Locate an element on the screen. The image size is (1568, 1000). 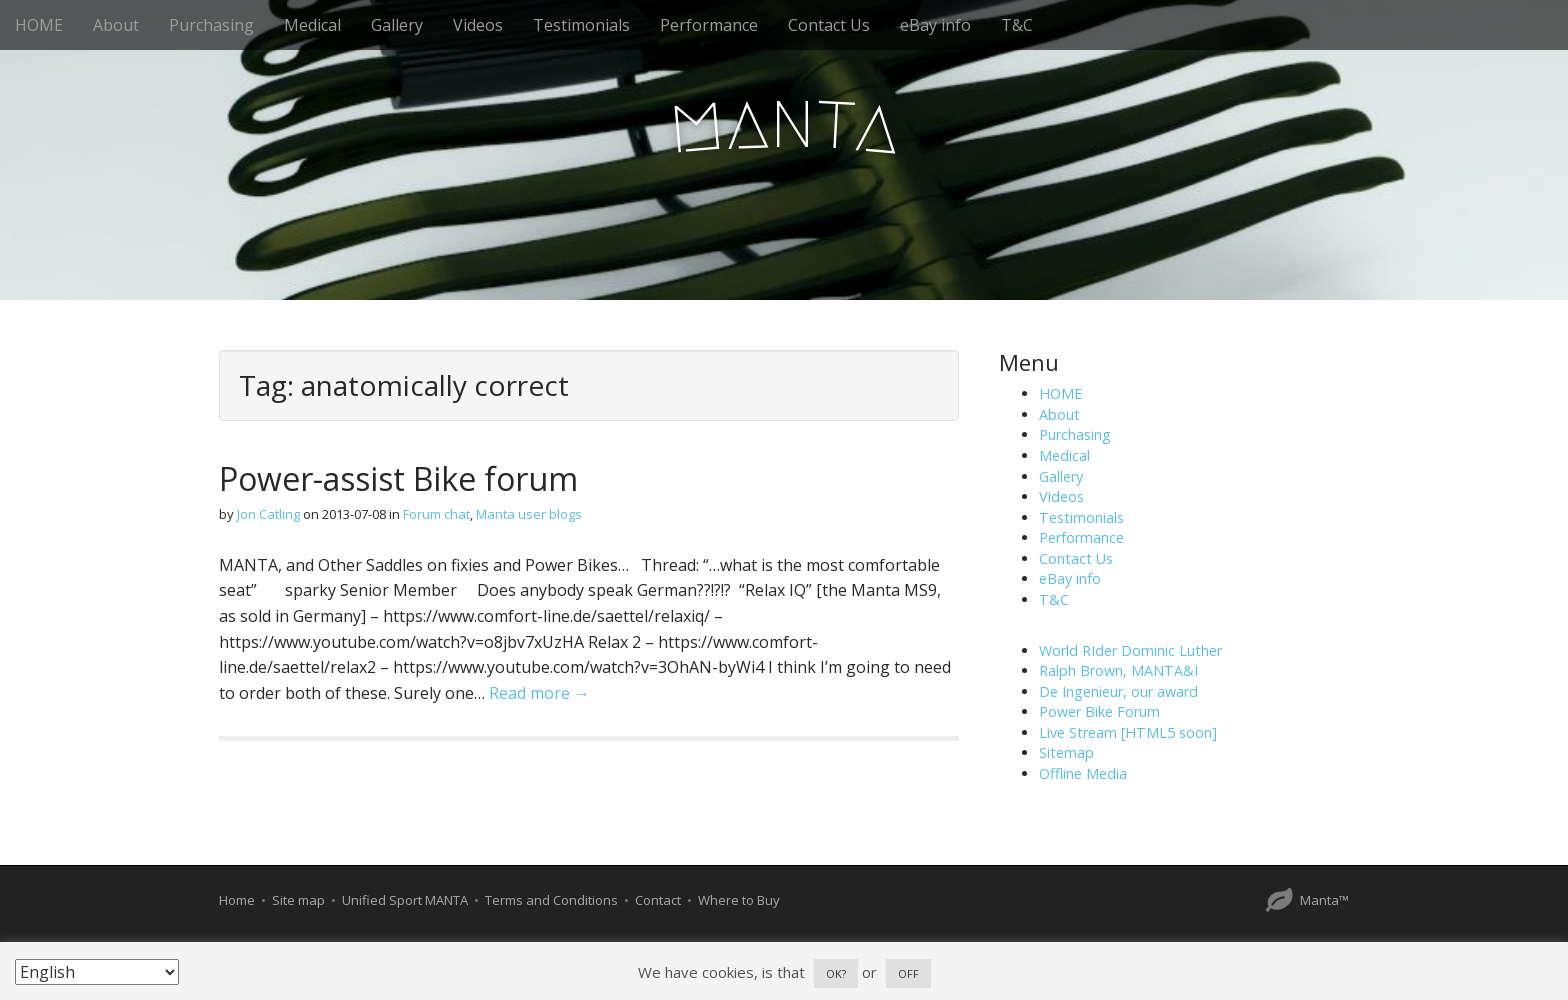
Power Bike Forum is located at coordinates (1099, 711).